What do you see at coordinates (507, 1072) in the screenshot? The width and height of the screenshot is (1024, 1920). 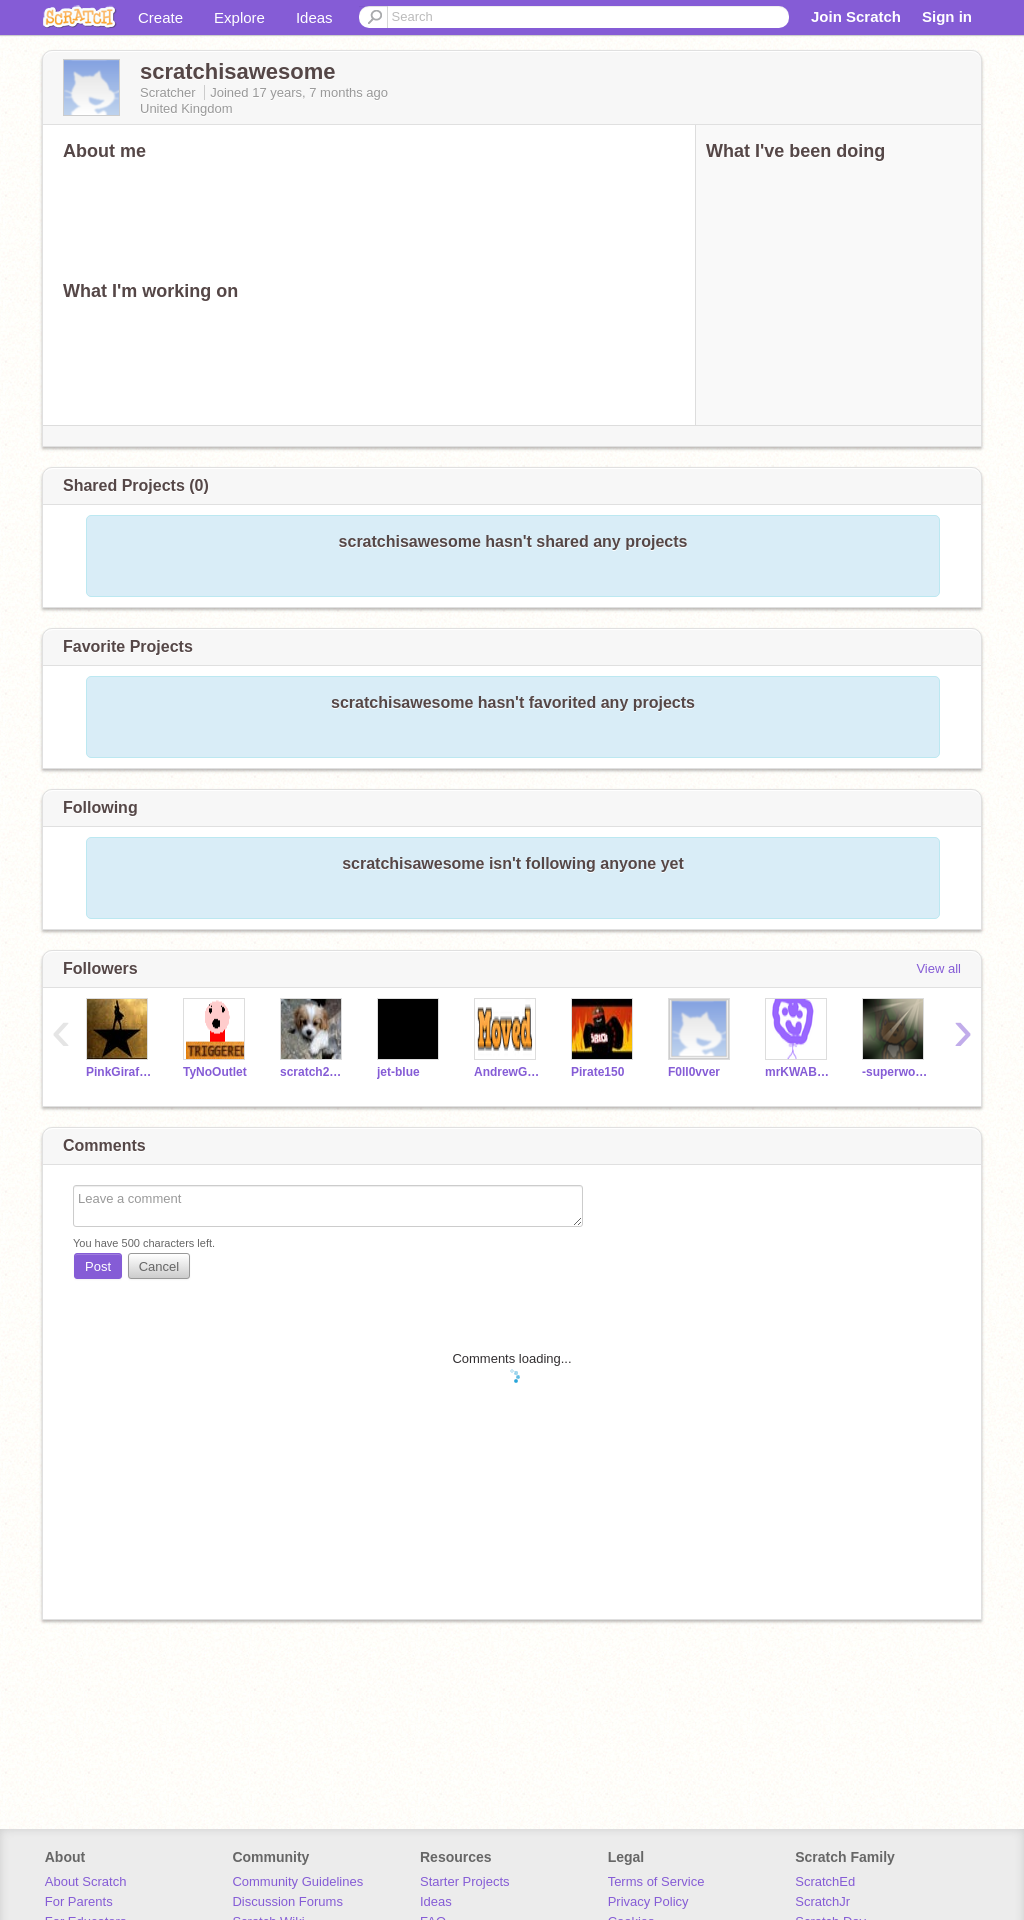 I see `AndrewGZP` at bounding box center [507, 1072].